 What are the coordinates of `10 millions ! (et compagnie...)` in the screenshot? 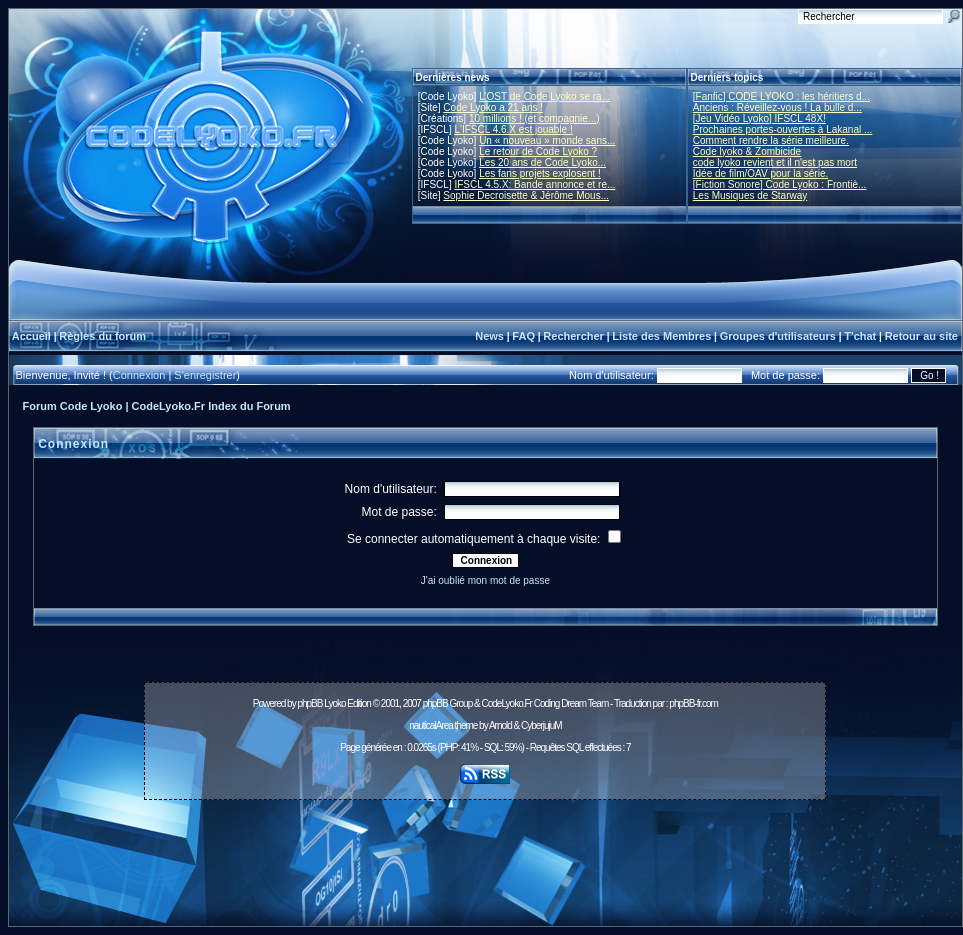 It's located at (534, 118).